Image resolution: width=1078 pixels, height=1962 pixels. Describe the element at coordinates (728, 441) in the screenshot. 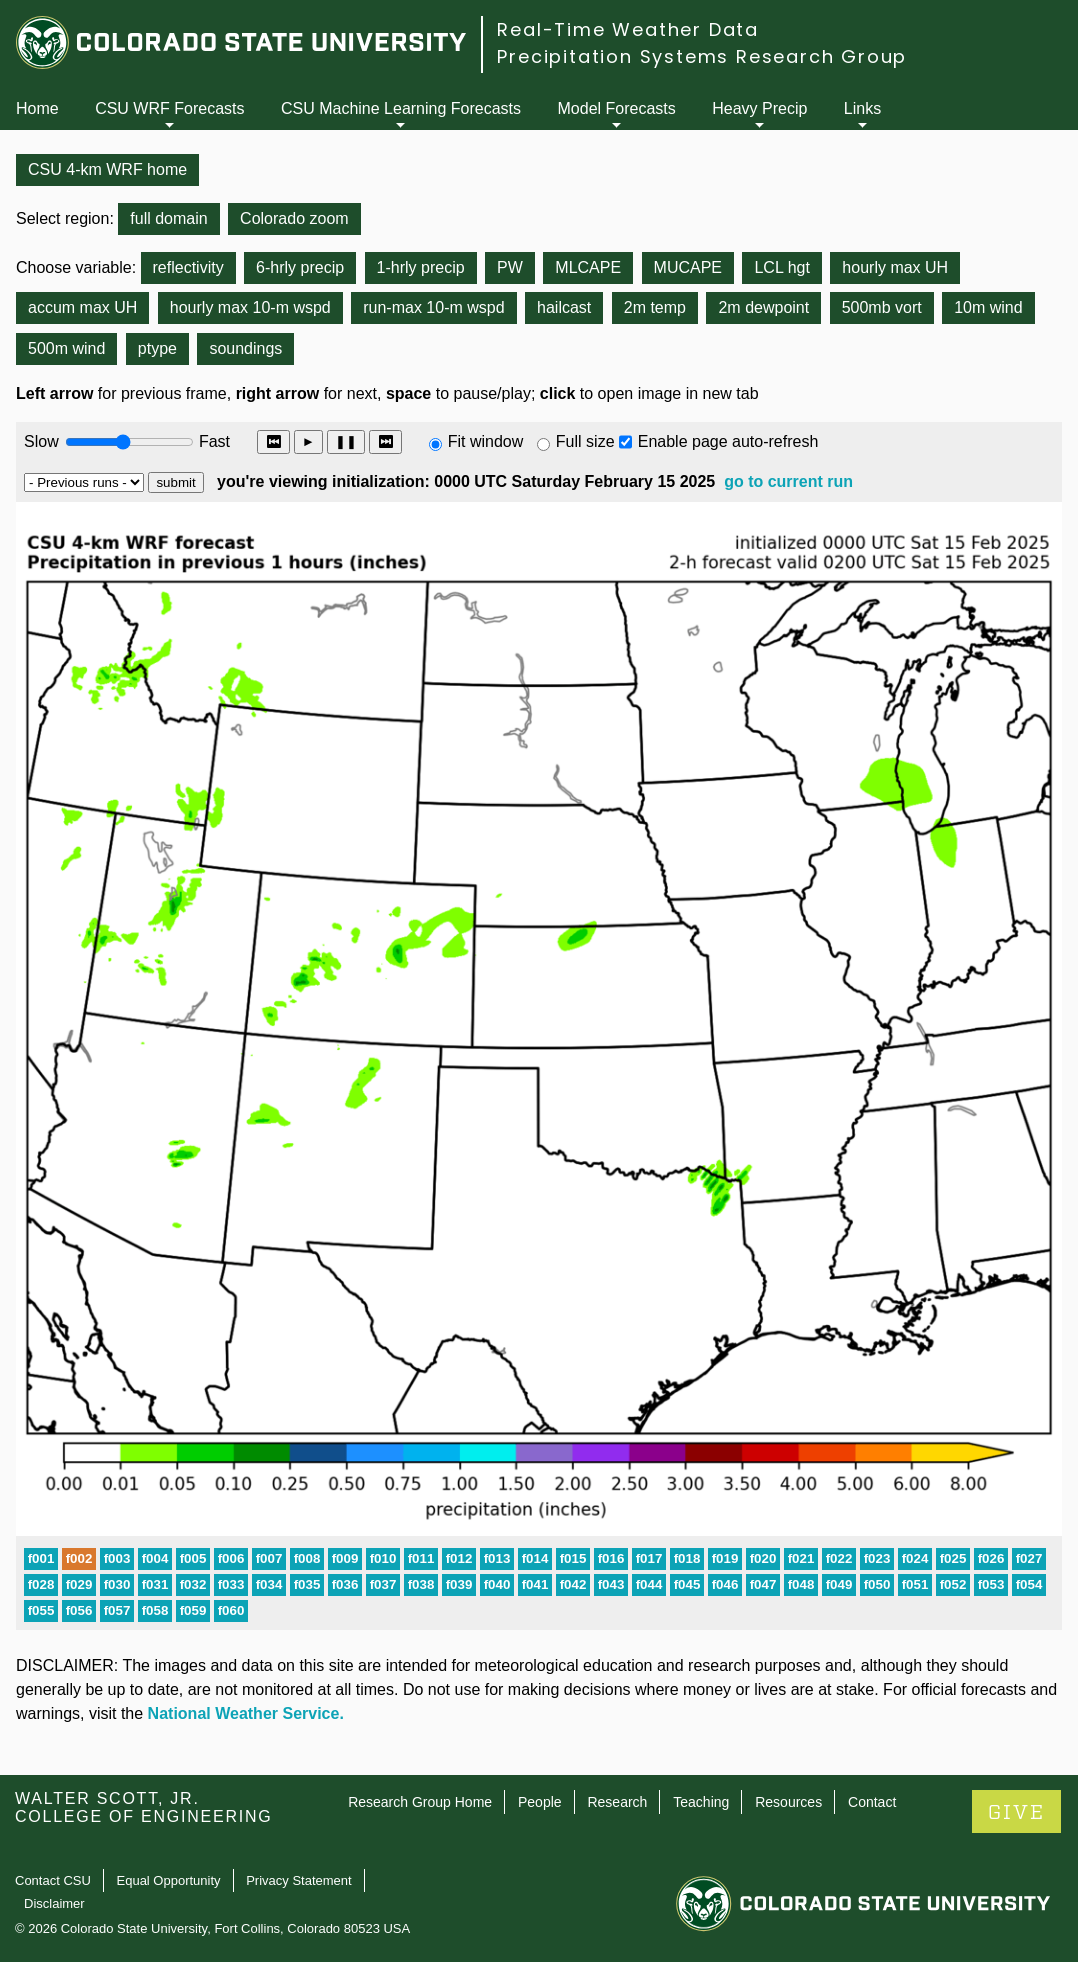

I see `Enable page auto-refresh` at that location.